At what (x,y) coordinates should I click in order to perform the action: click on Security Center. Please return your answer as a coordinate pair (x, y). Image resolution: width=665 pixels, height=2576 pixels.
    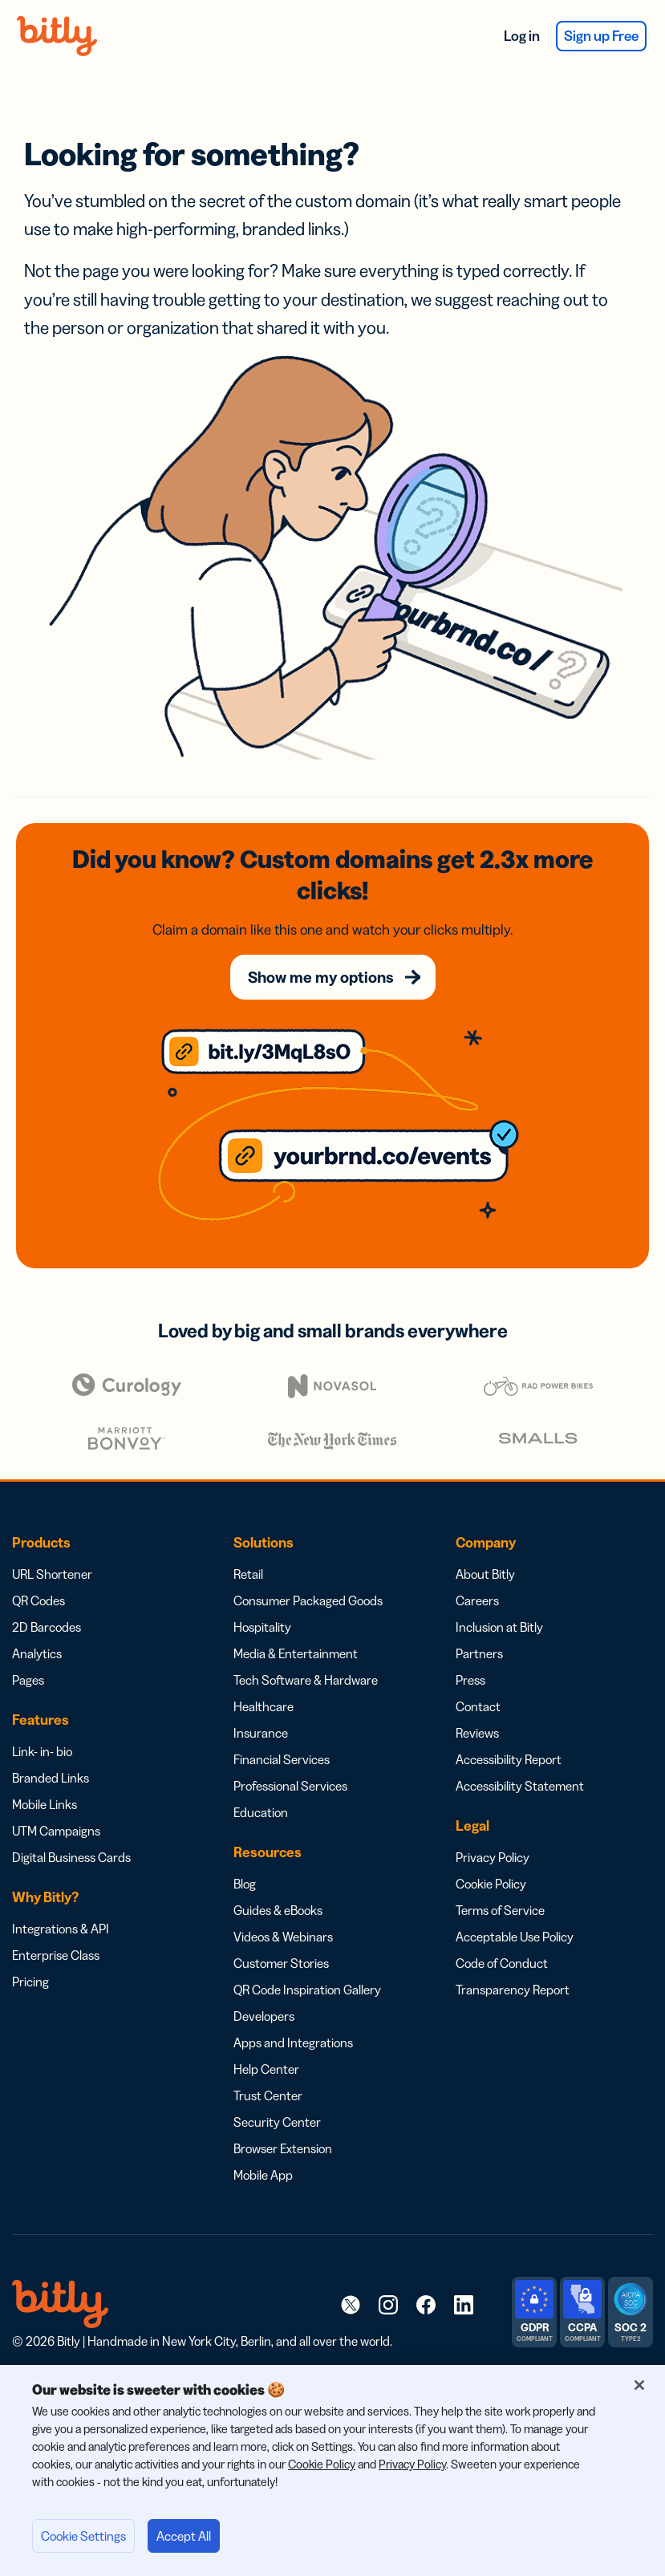
    Looking at the image, I should click on (277, 2122).